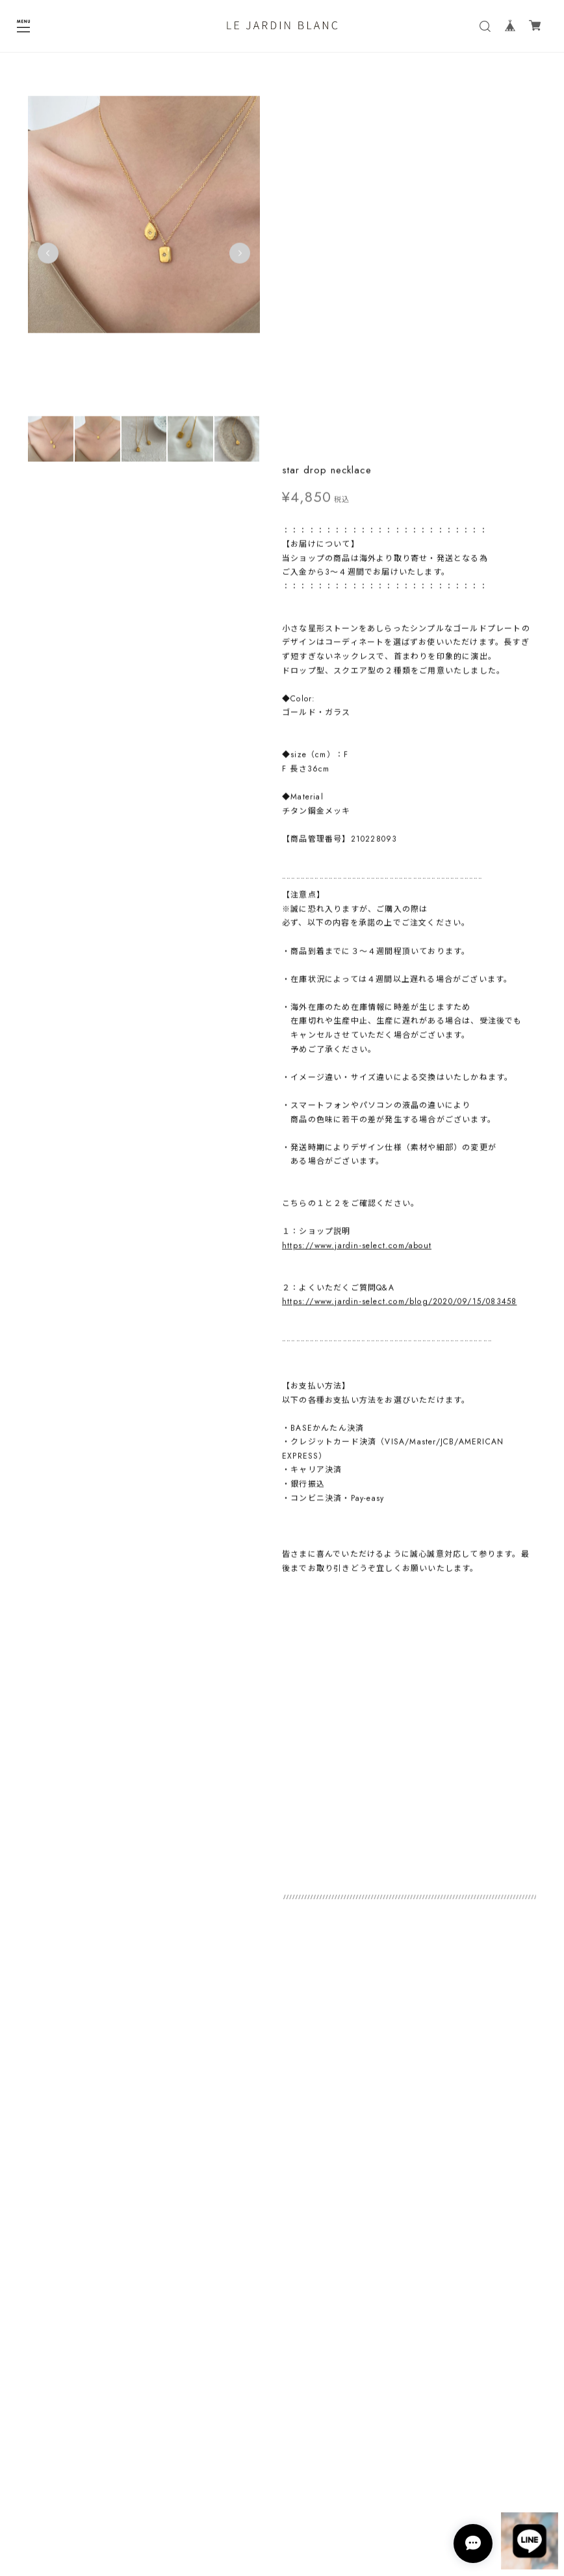 The width and height of the screenshot is (564, 2576). What do you see at coordinates (356, 883) in the screenshot?
I see `https://www.jardin-select.com/about` at bounding box center [356, 883].